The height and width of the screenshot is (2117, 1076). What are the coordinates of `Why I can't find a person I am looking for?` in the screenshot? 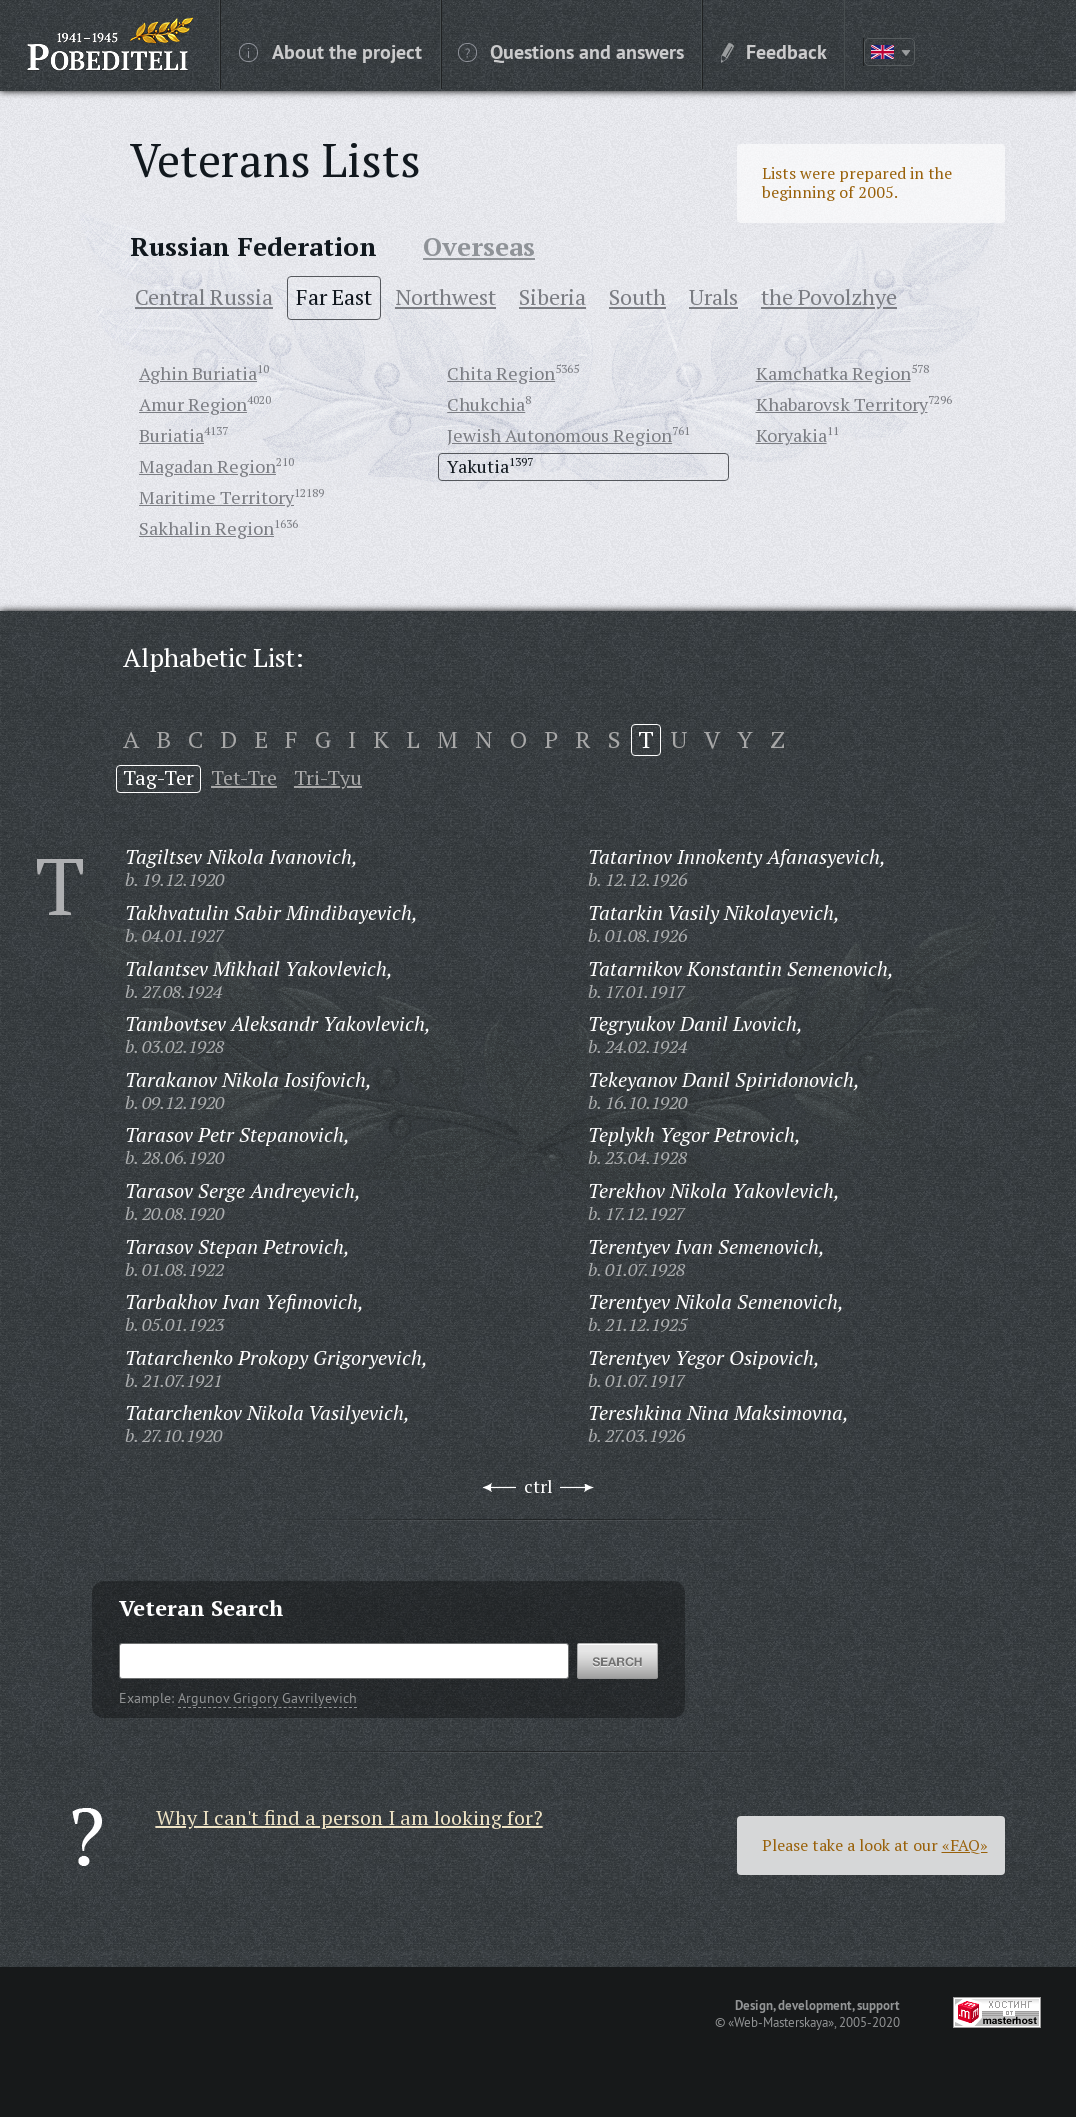 It's located at (349, 1817).